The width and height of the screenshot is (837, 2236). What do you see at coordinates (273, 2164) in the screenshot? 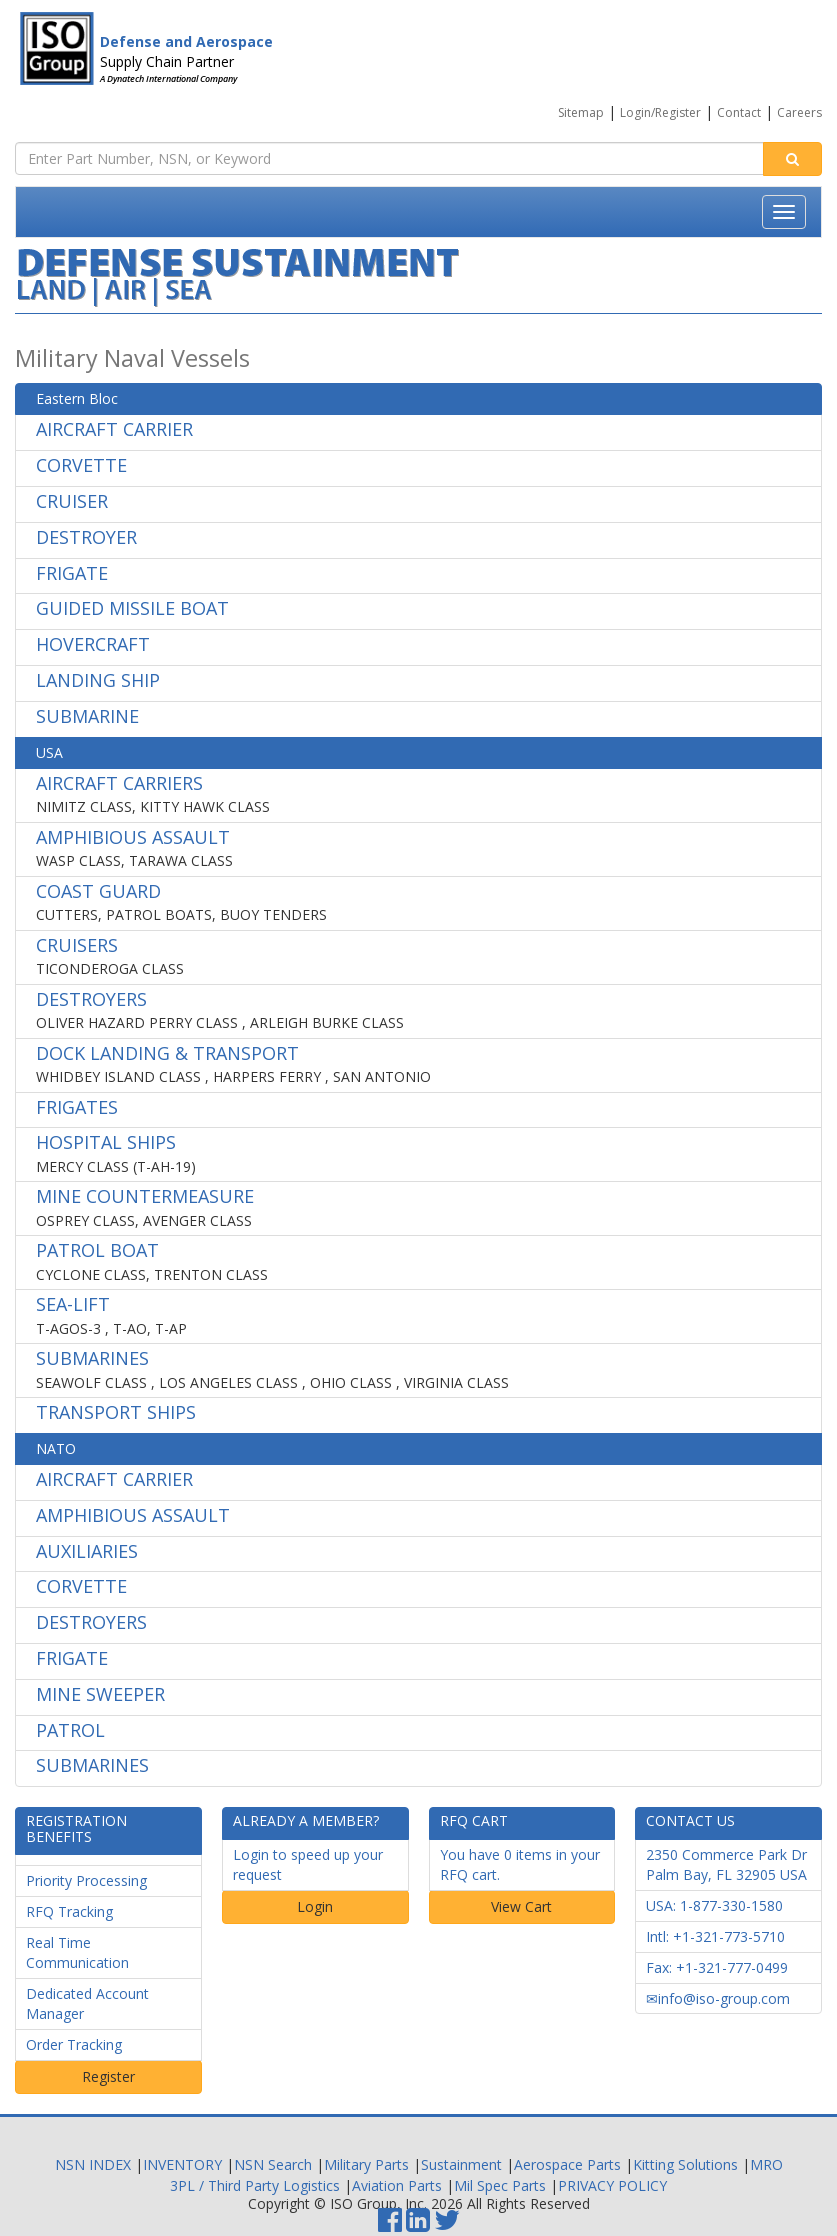
I see `NSN Search` at bounding box center [273, 2164].